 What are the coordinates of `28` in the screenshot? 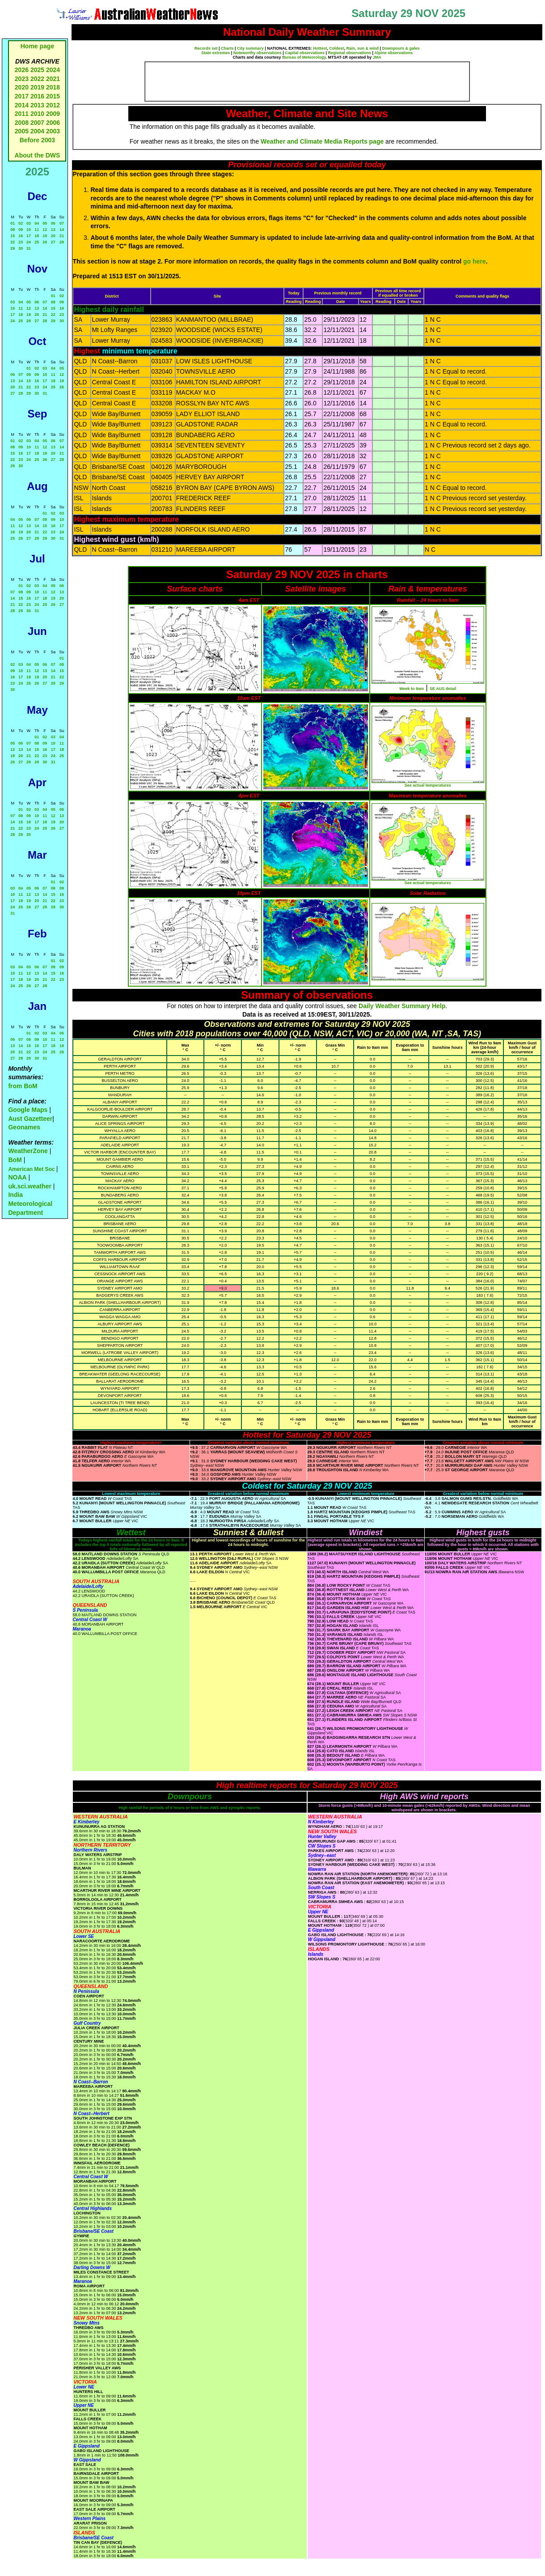 It's located at (61, 242).